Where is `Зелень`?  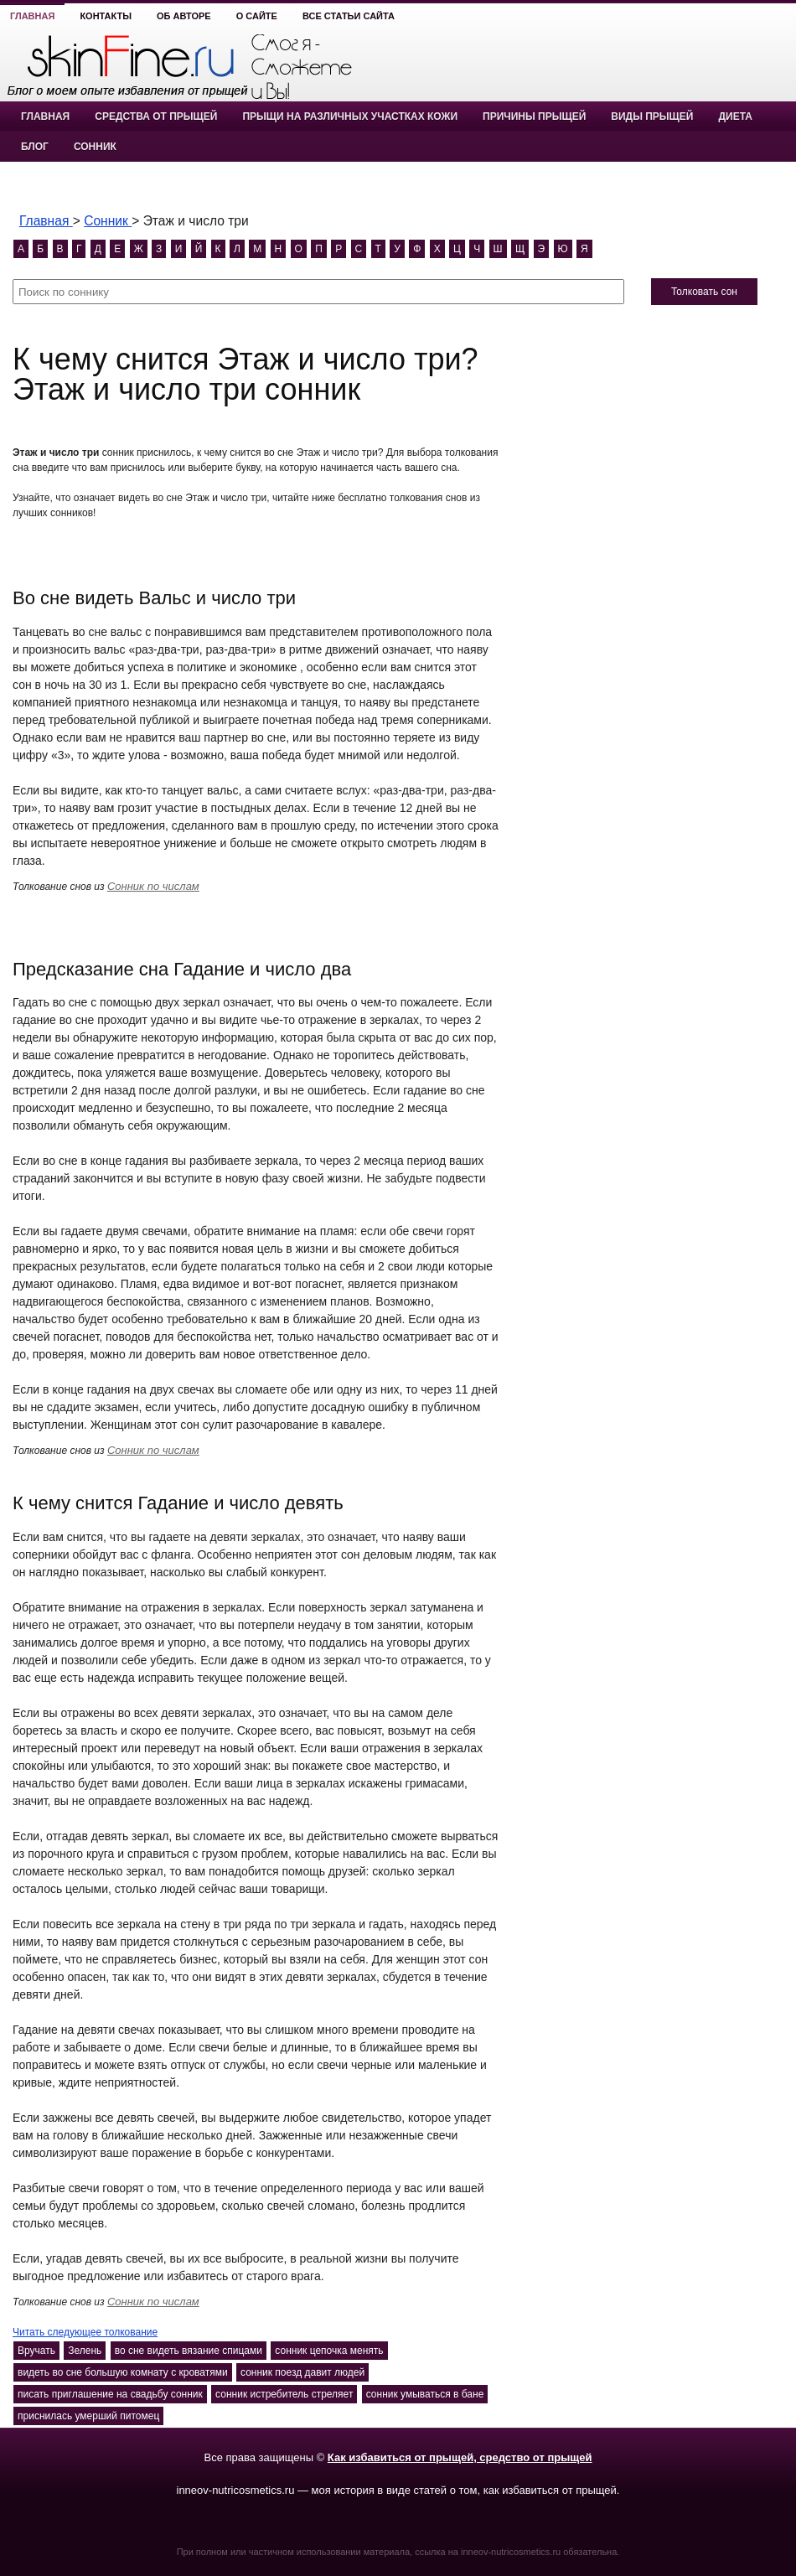
Зелень is located at coordinates (84, 2350).